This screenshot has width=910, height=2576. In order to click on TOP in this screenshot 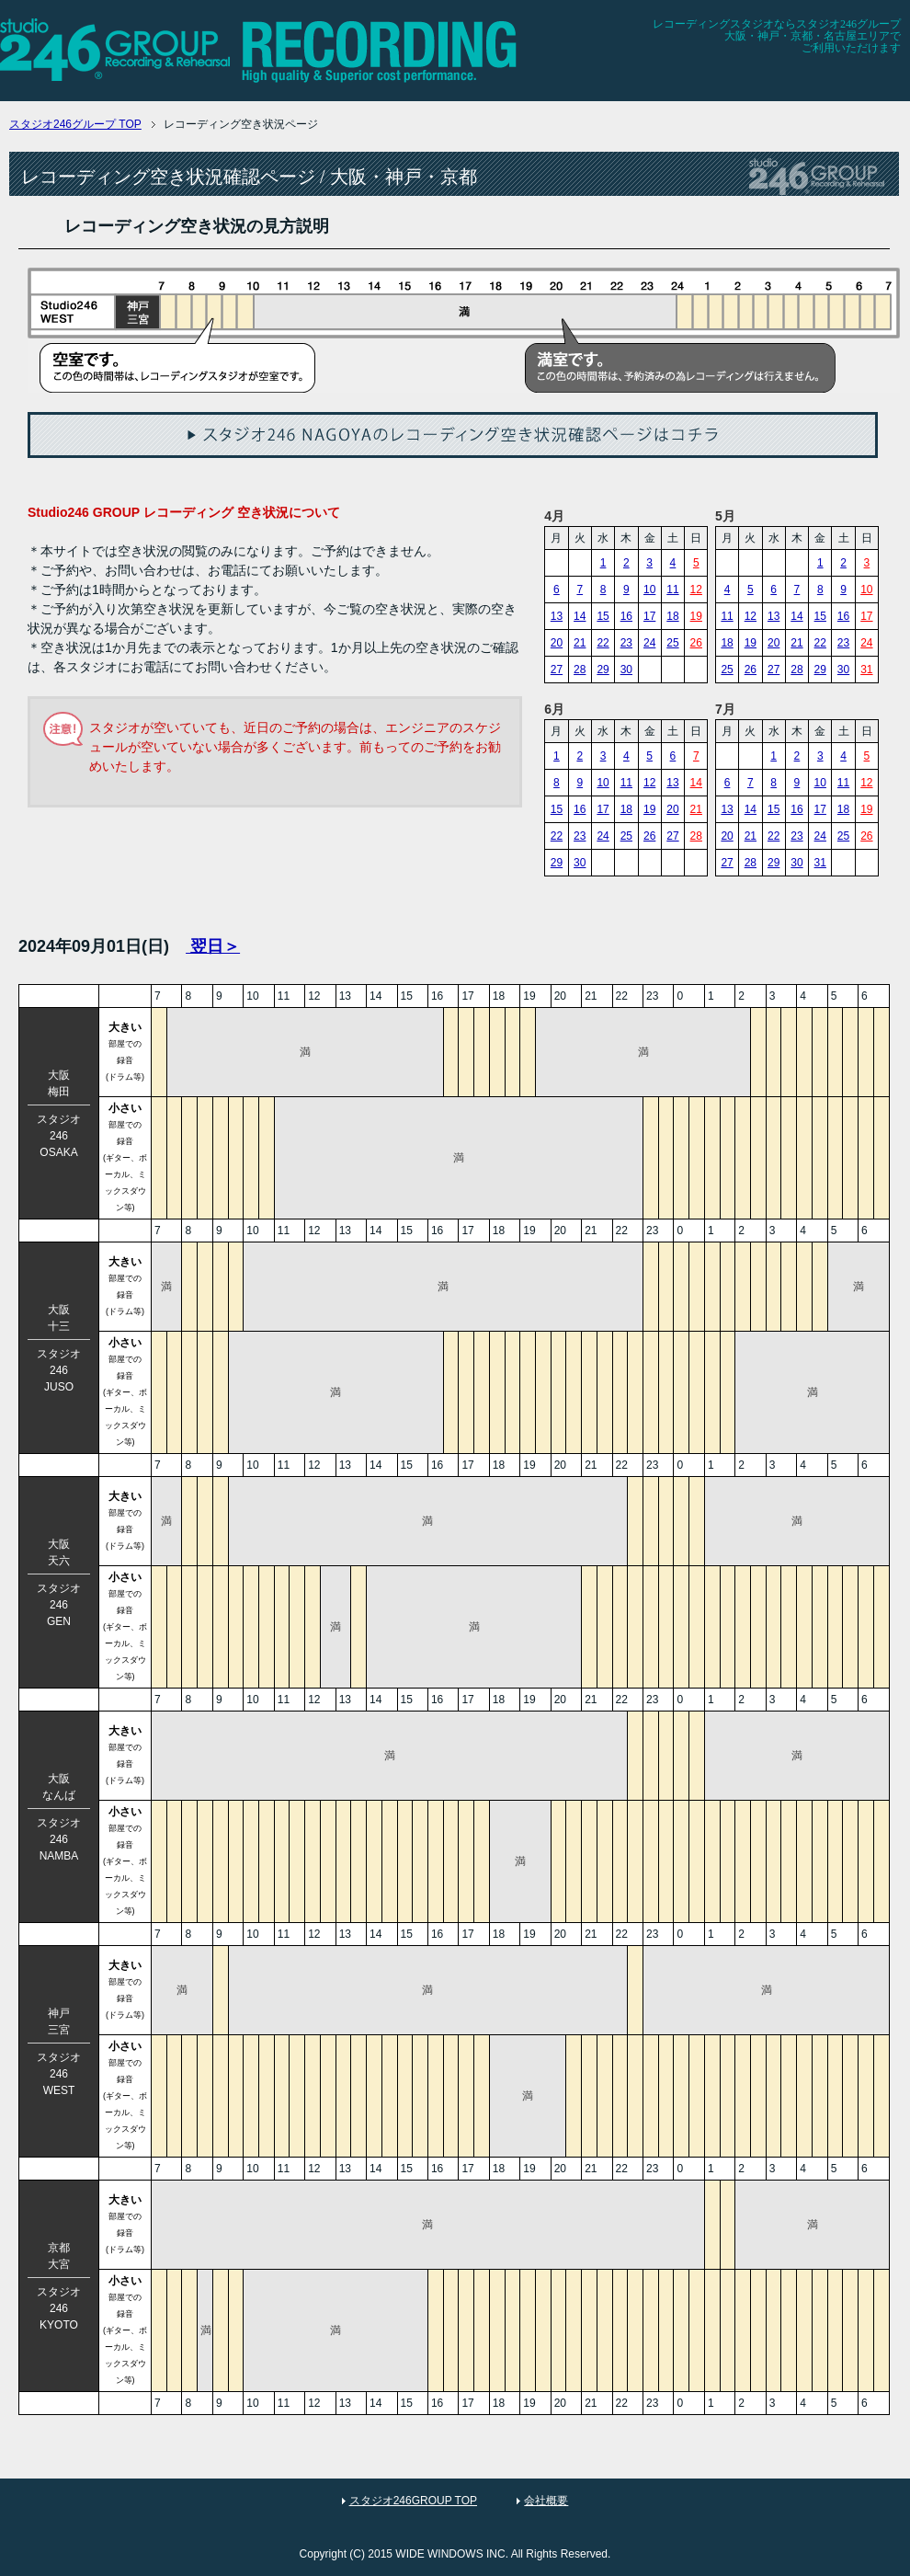, I will do `click(75, 124)`.